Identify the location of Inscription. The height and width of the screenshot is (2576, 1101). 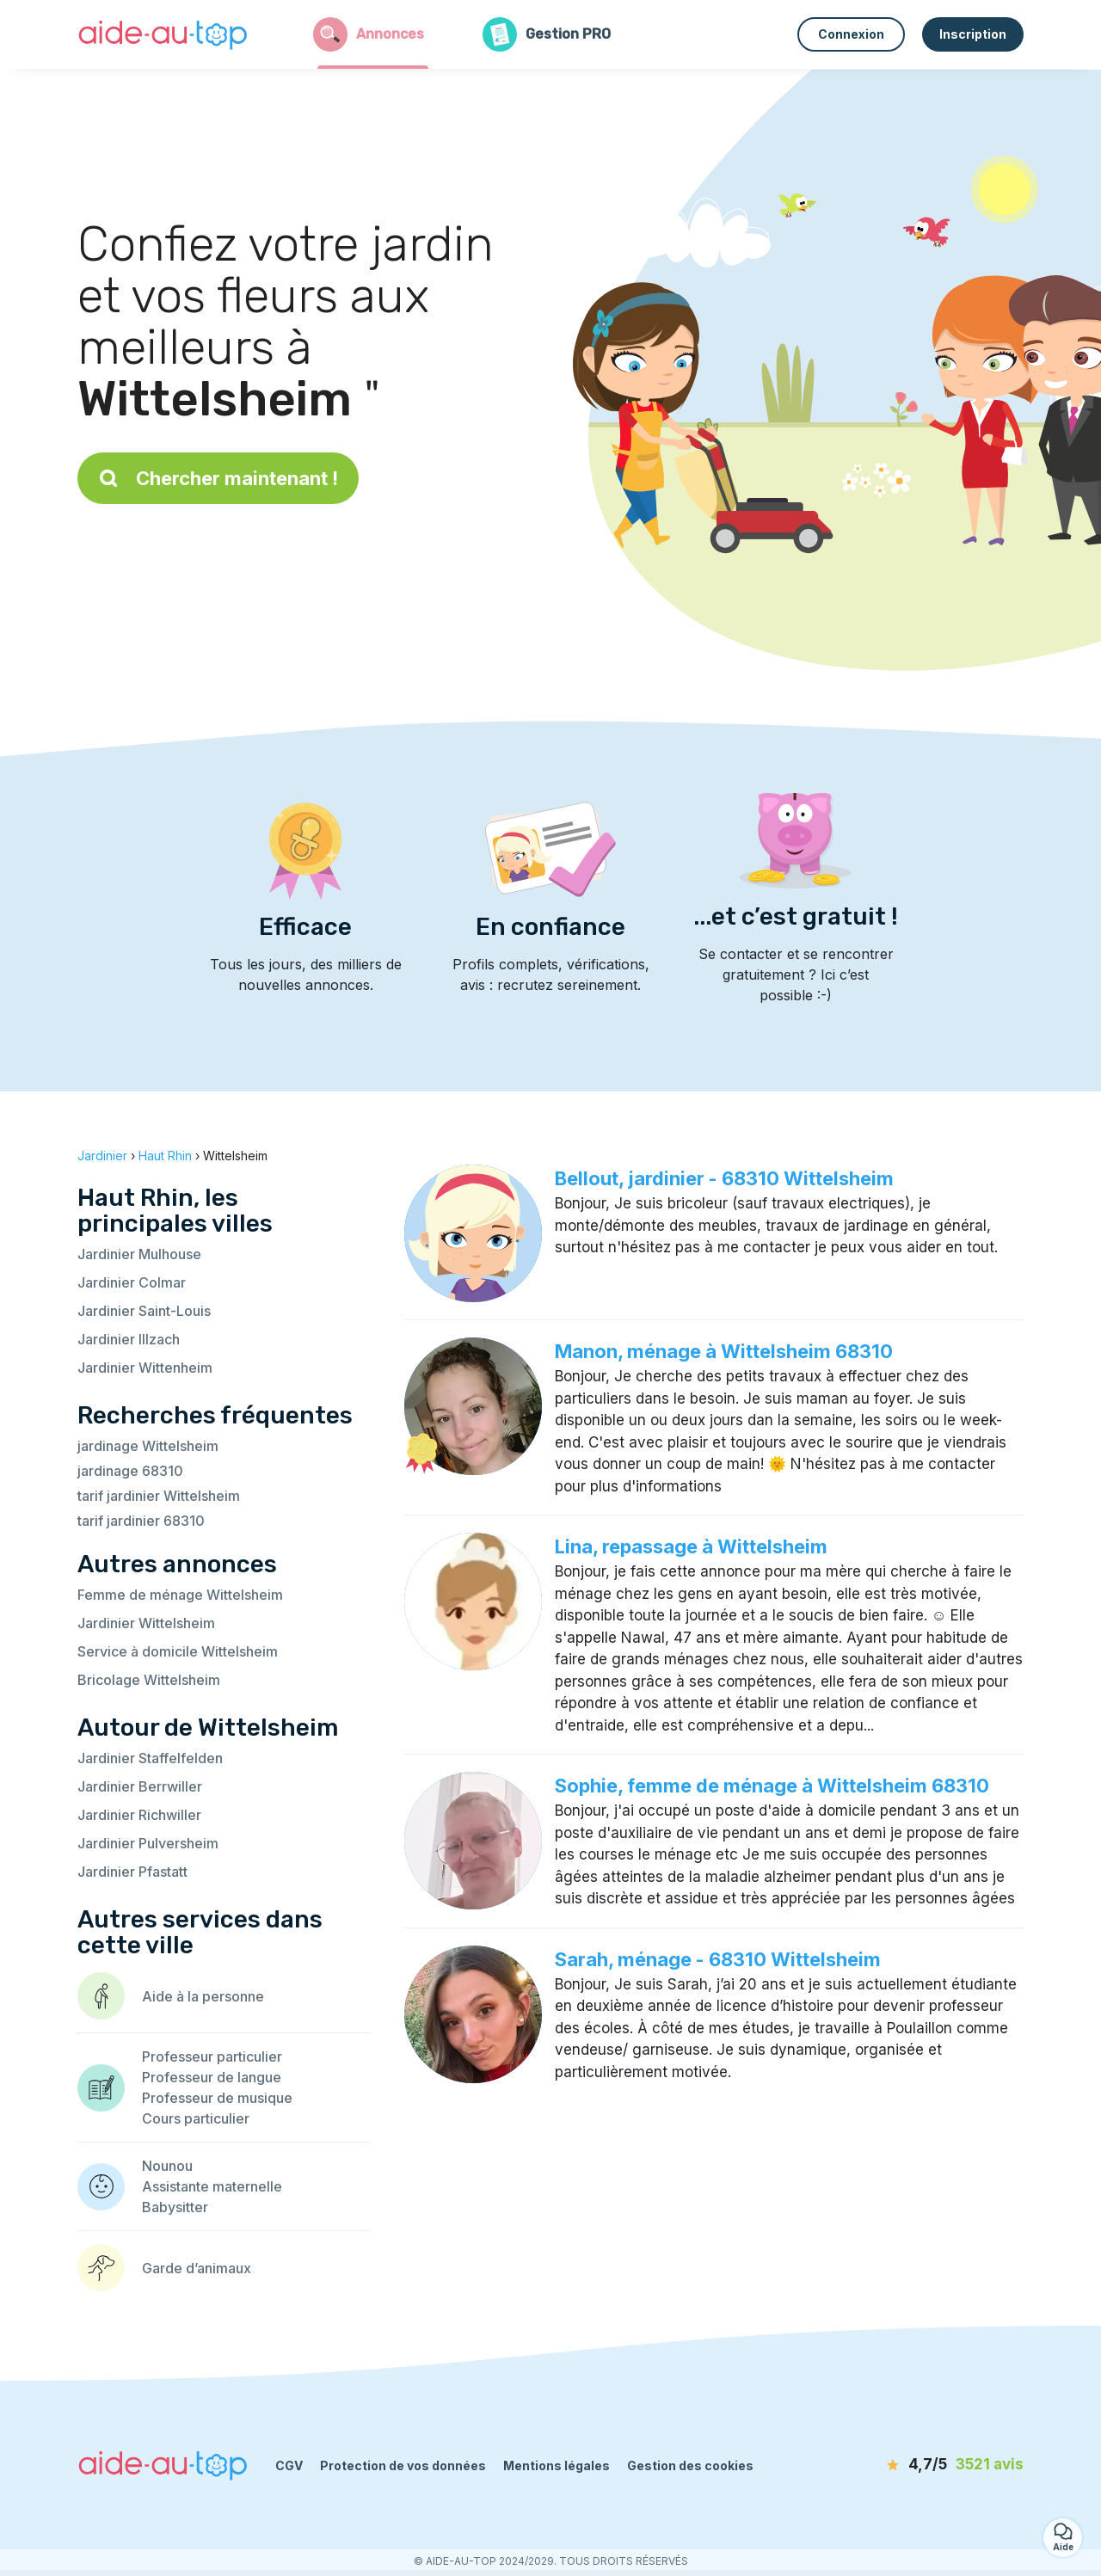
(972, 34).